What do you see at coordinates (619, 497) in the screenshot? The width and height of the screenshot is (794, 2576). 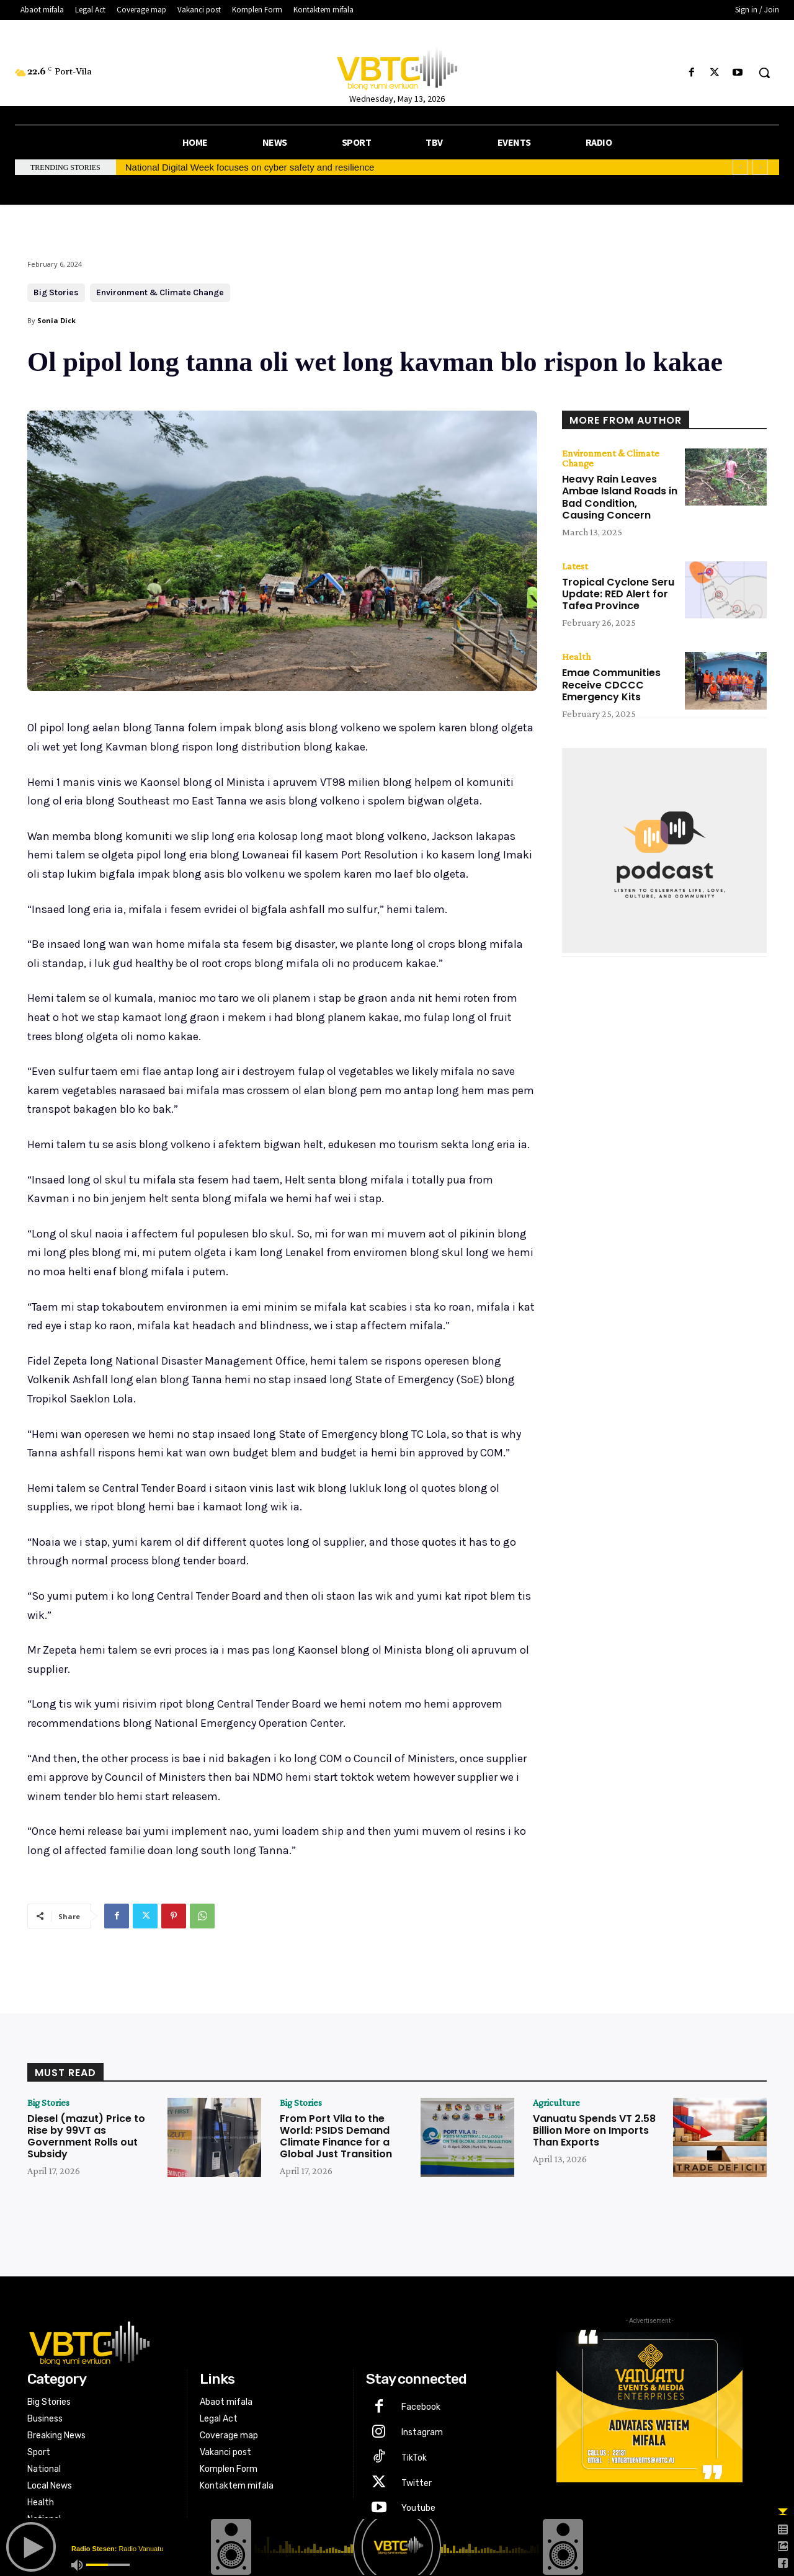 I see `Heavy Rain Leaves Ambae Island Roads in Bad Condition, Causing Concern` at bounding box center [619, 497].